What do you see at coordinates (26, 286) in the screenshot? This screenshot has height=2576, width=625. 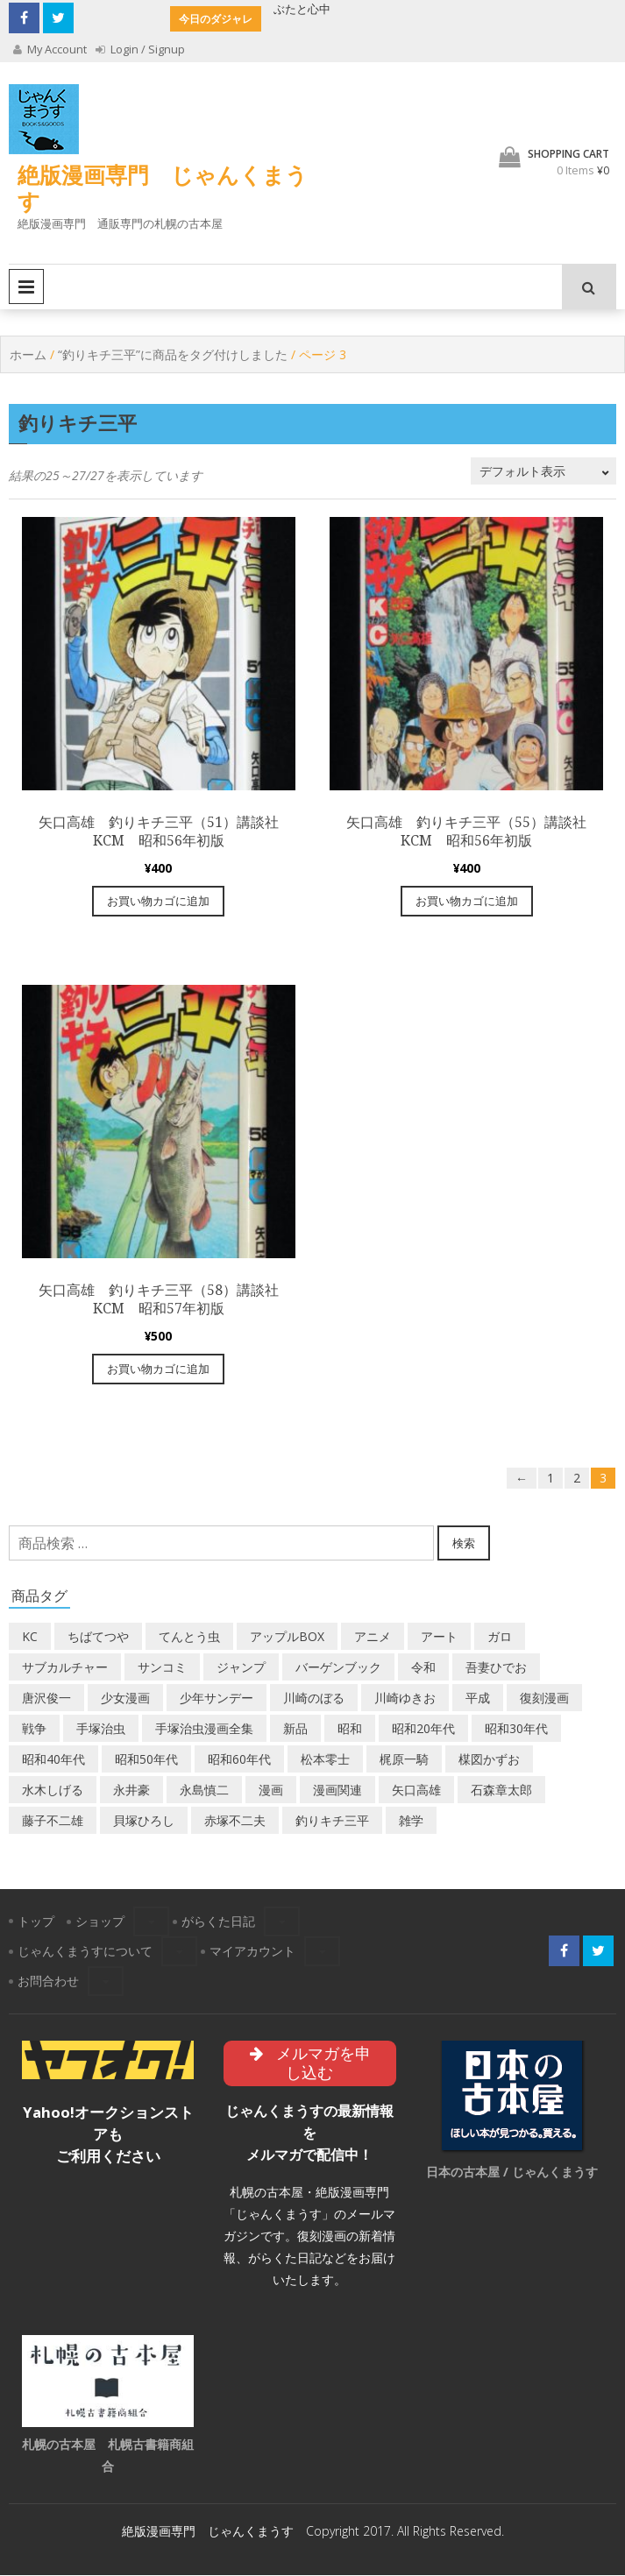 I see `Primary Menu` at bounding box center [26, 286].